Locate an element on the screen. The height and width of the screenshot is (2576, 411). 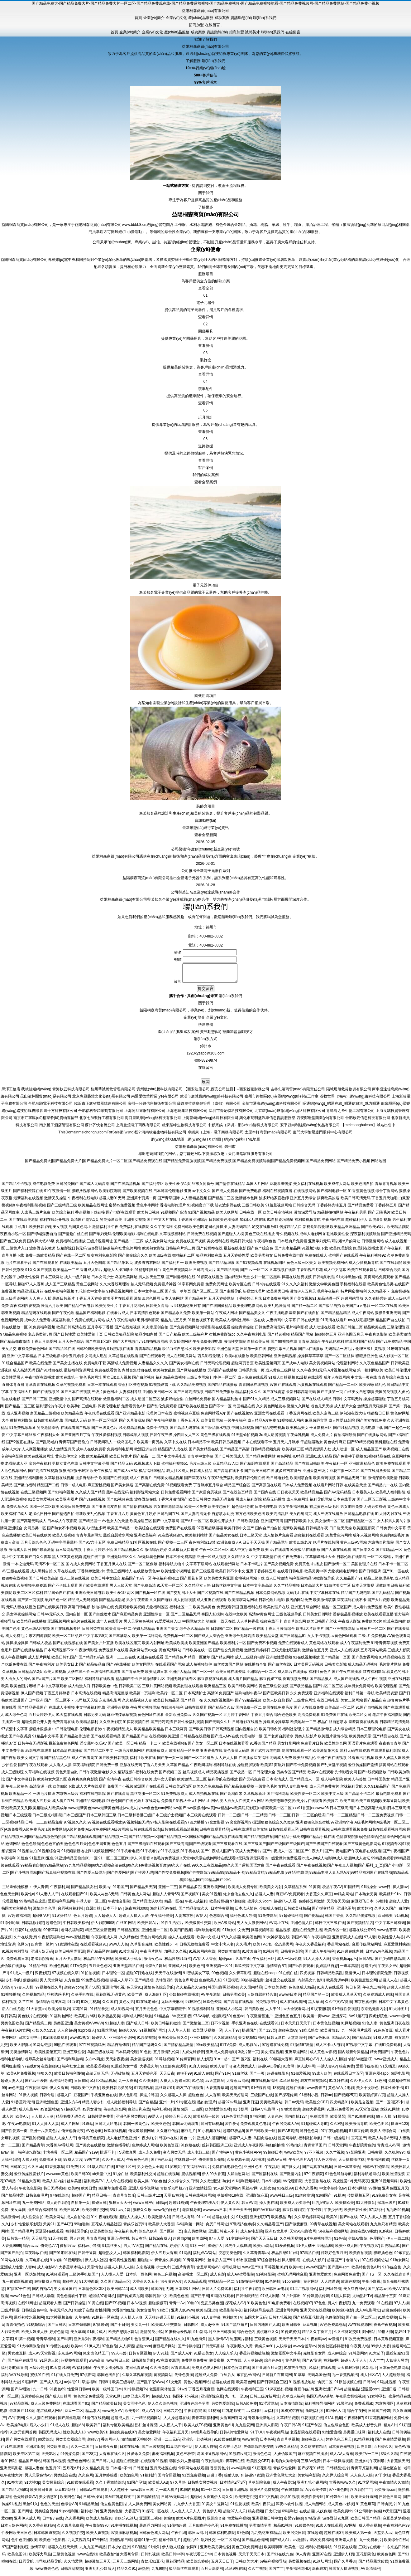
青青偷拍色 is located at coordinates (15, 2328).